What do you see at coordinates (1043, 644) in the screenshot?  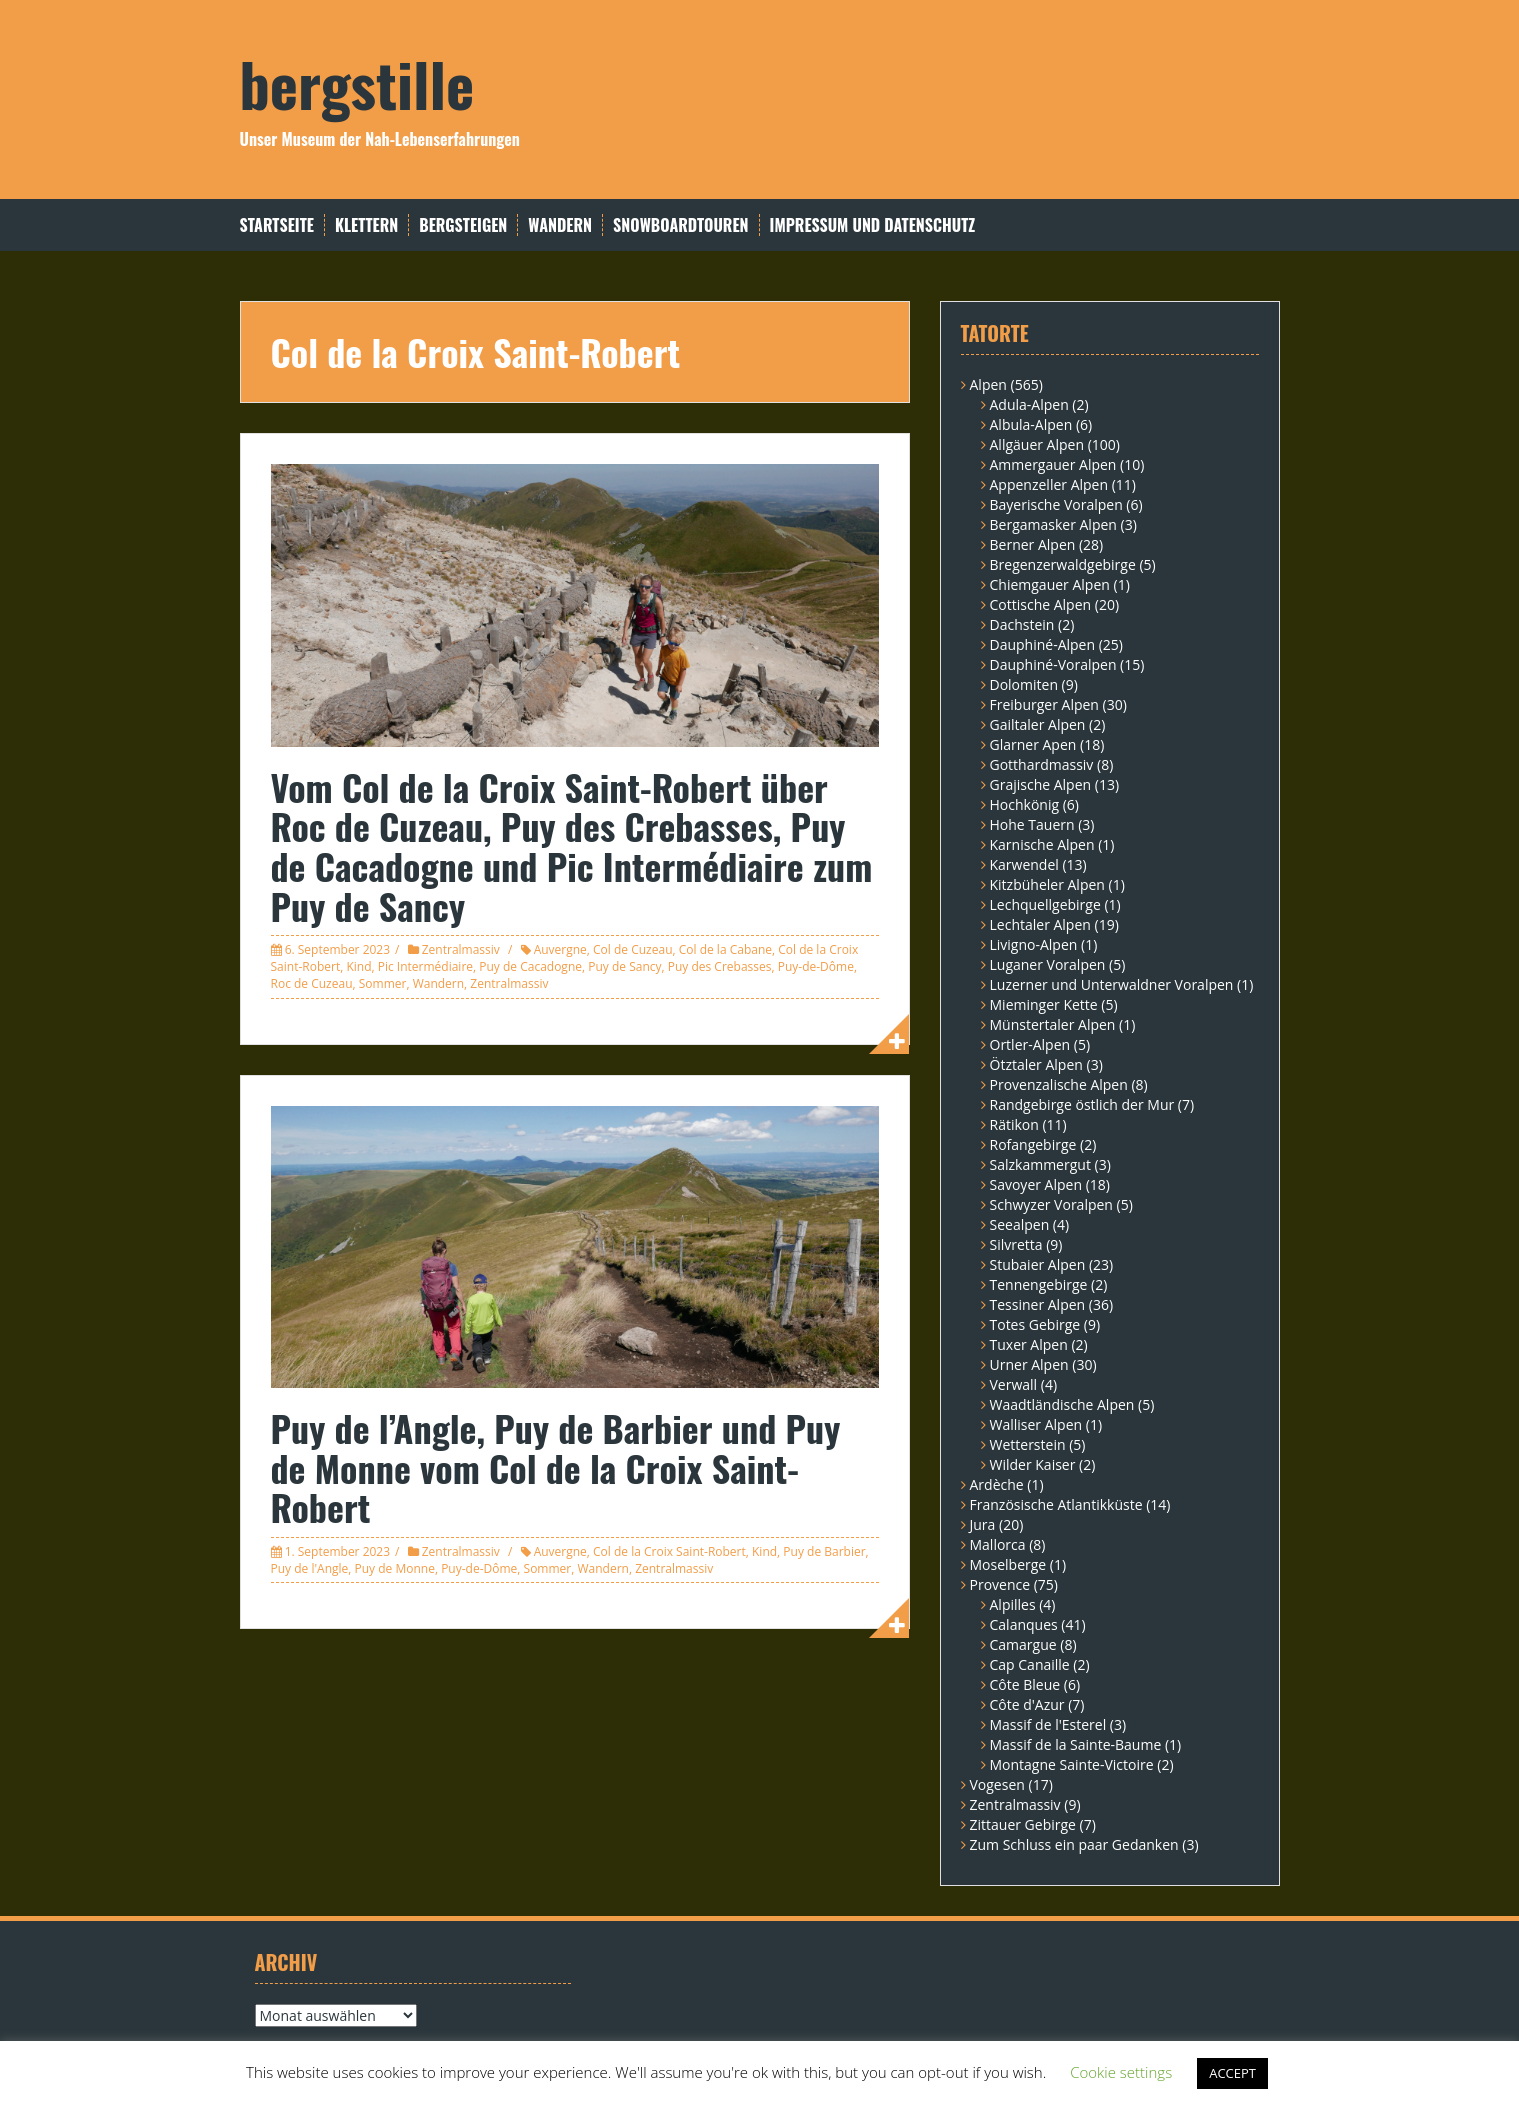 I see `Dauphiné-Alpen` at bounding box center [1043, 644].